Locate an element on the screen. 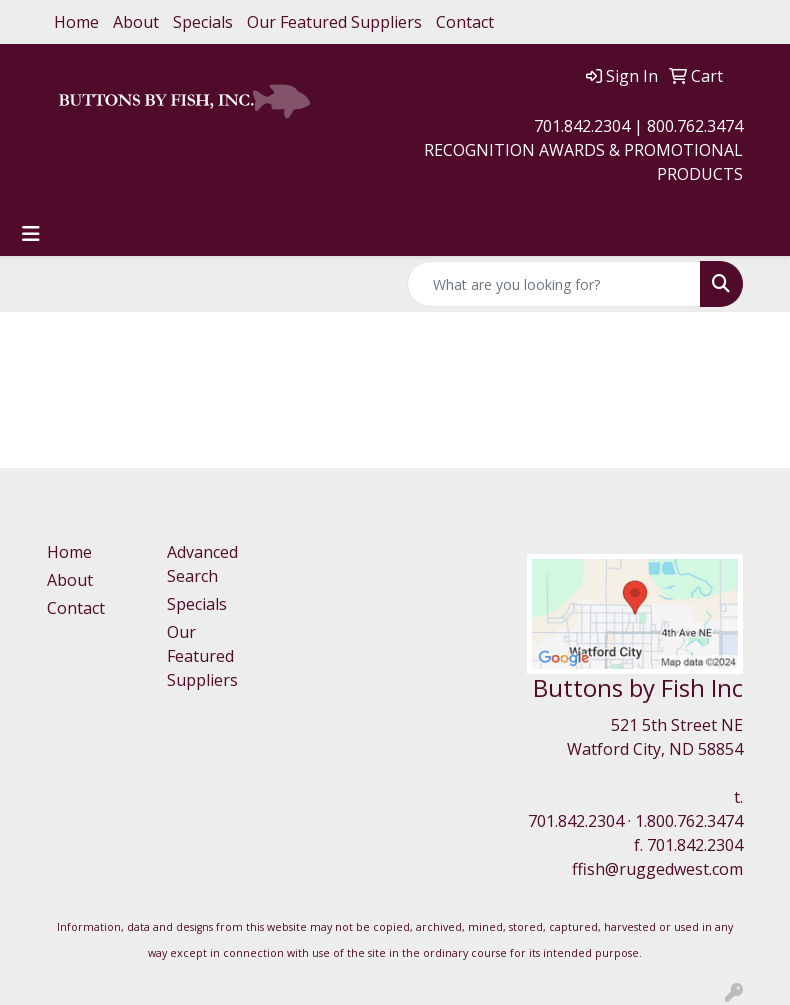 The height and width of the screenshot is (1005, 790). Advanced Search is located at coordinates (202, 564).